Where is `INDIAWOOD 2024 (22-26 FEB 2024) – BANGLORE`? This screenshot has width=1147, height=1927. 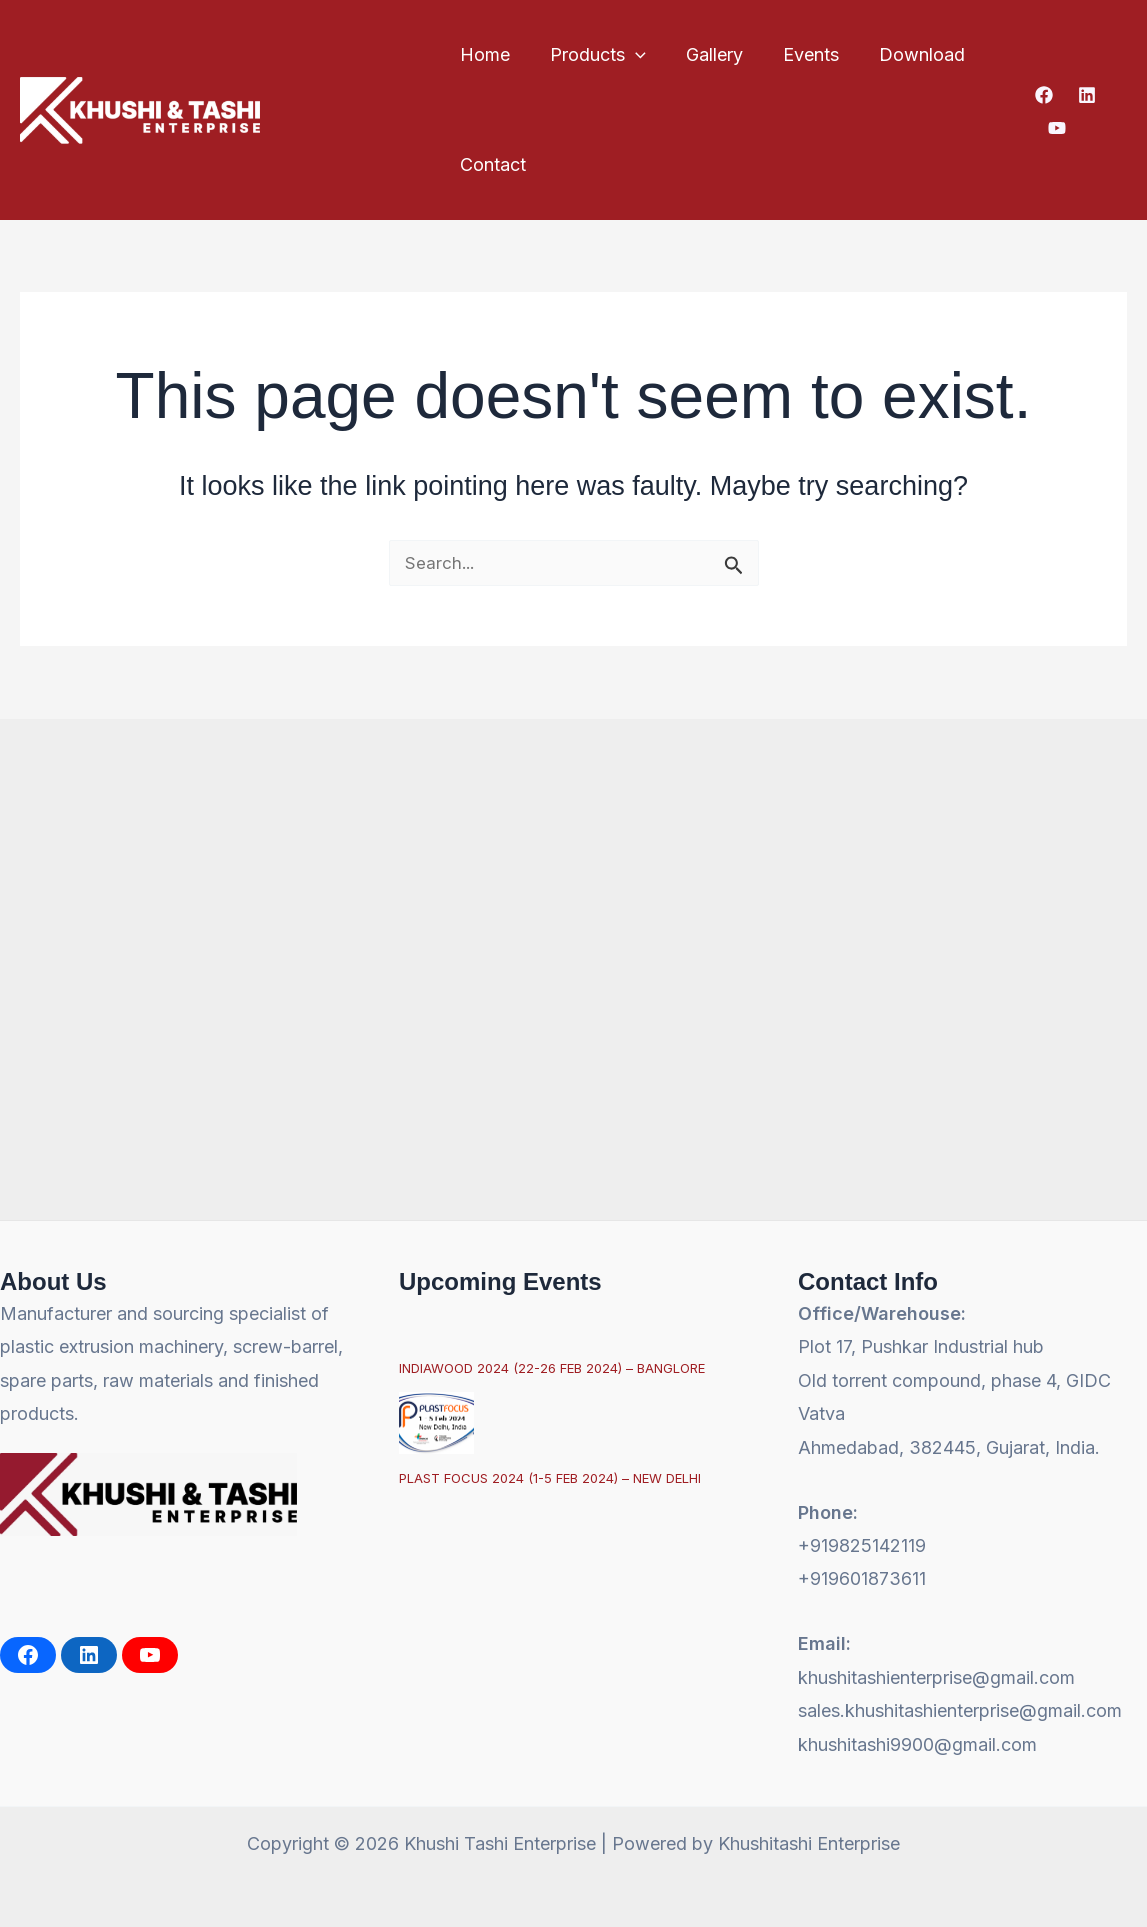 INDIAWOOD 2024 (22-26 FEB 2024) – BANGLORE is located at coordinates (552, 1368).